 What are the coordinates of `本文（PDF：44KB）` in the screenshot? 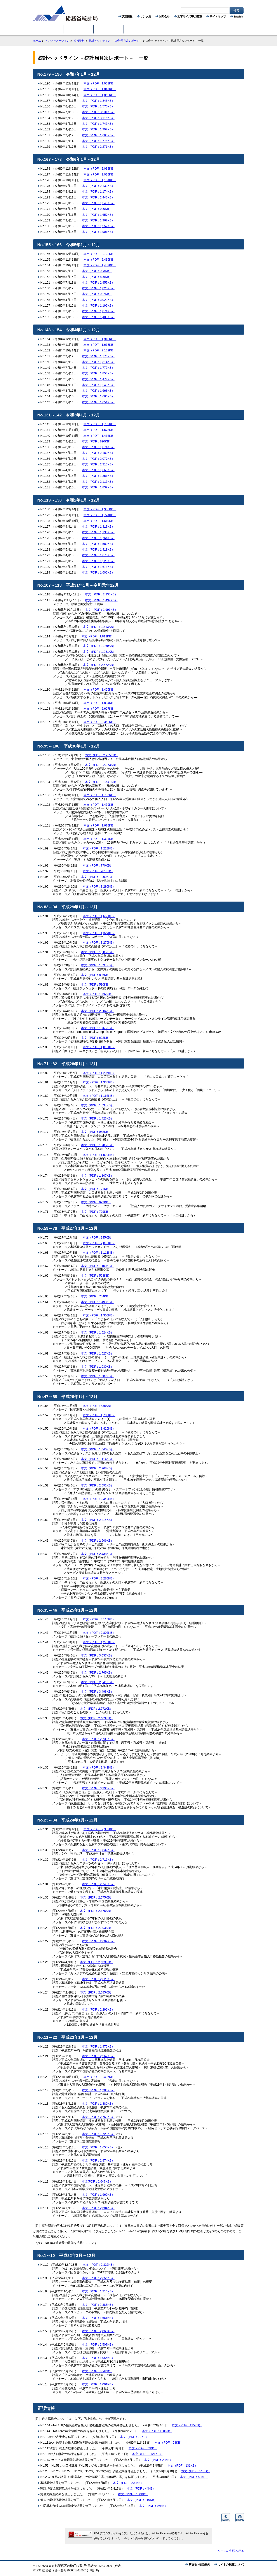 It's located at (141, 2488).